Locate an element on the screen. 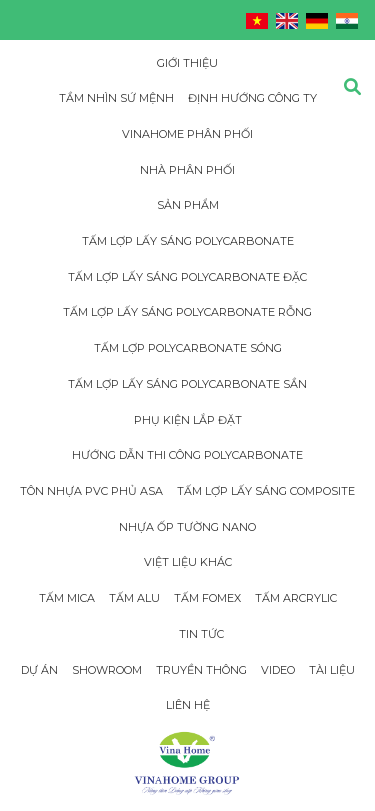  Nhựa Ốp Tường Nano is located at coordinates (187, 527).